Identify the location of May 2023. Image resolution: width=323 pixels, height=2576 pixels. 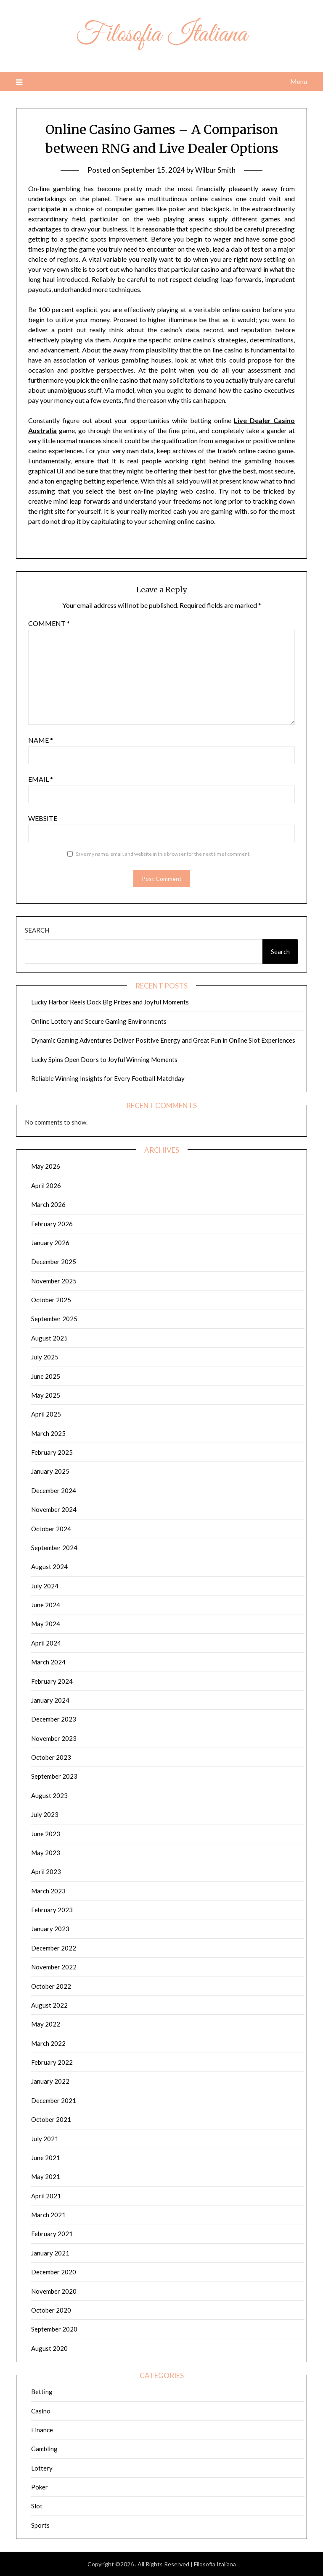
(45, 1852).